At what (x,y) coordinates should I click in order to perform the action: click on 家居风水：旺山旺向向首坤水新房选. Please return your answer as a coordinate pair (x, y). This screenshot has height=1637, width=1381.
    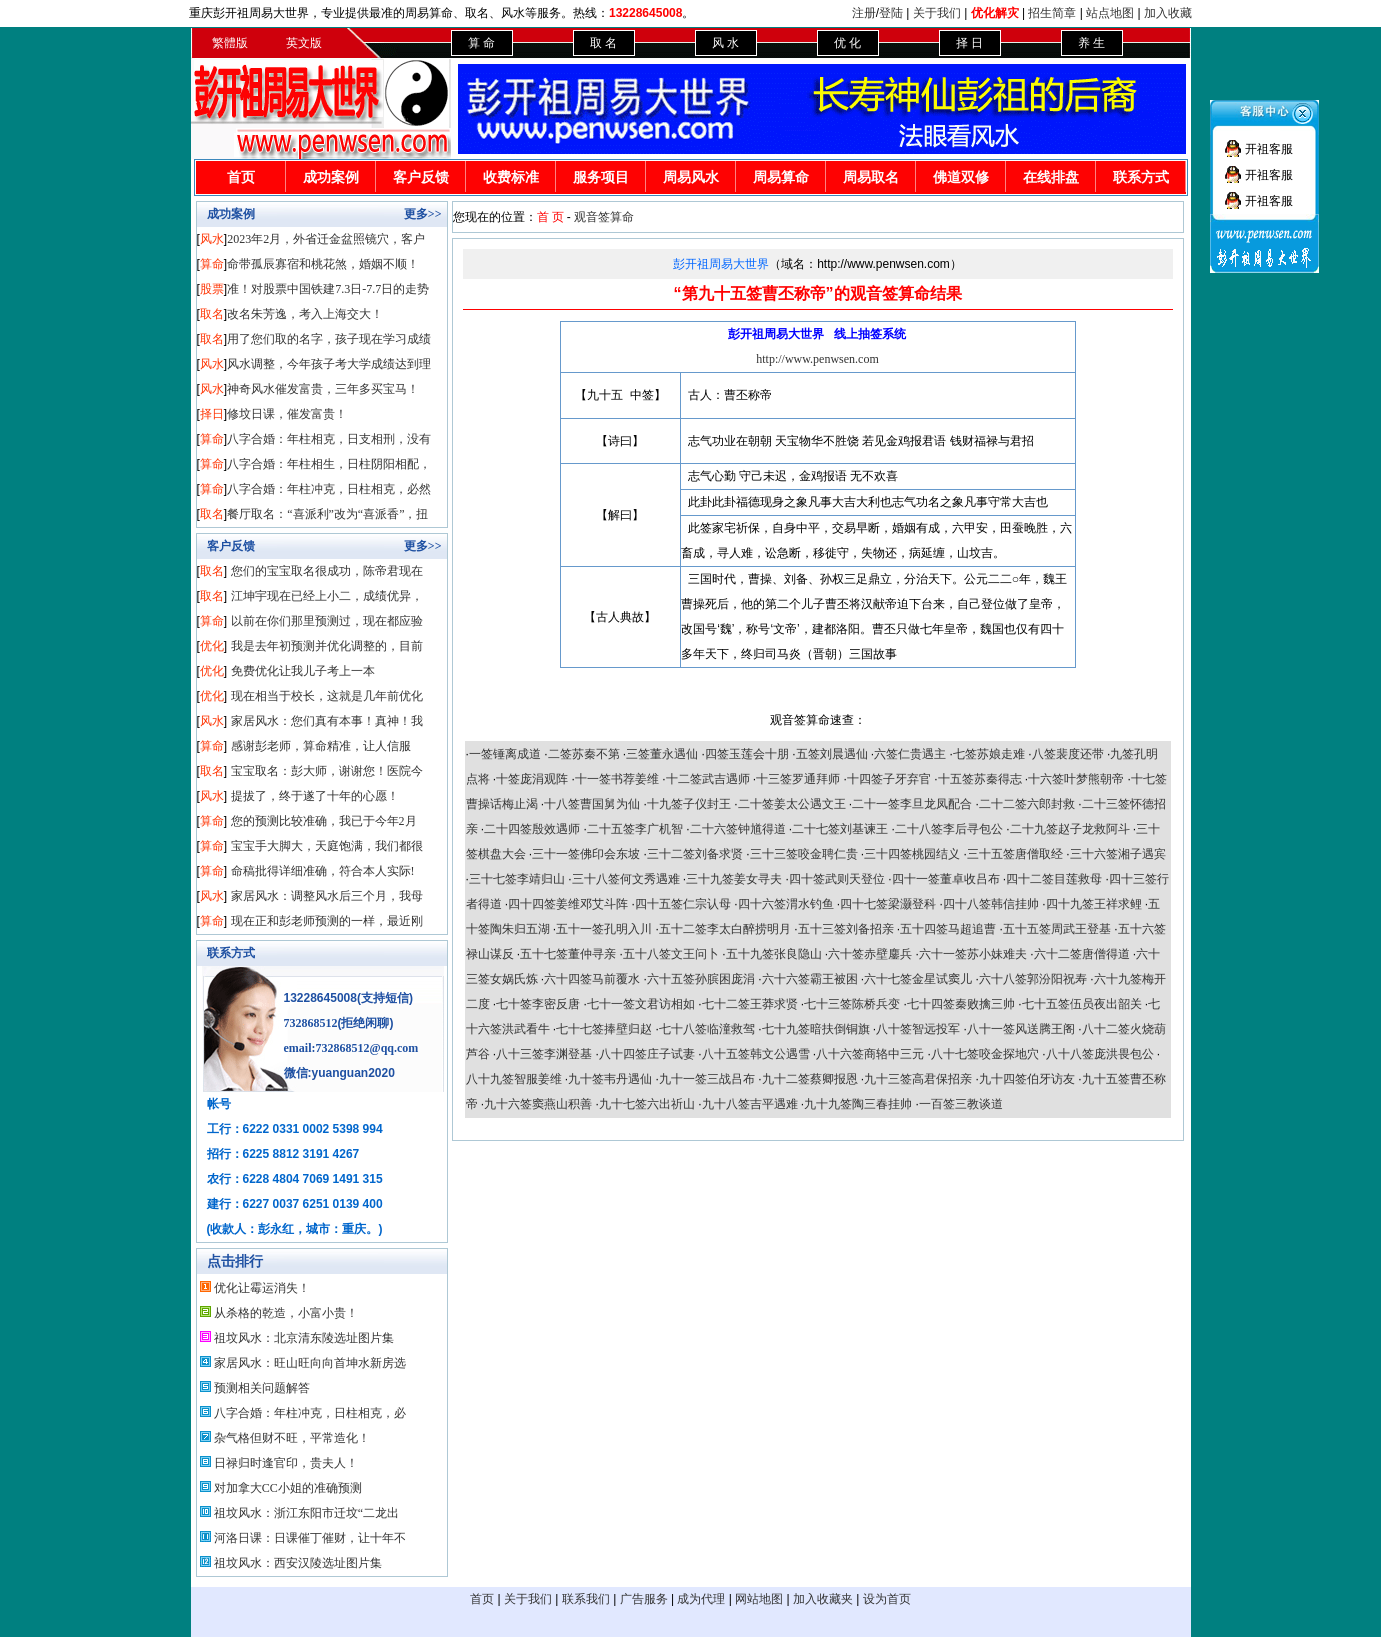
    Looking at the image, I should click on (310, 1363).